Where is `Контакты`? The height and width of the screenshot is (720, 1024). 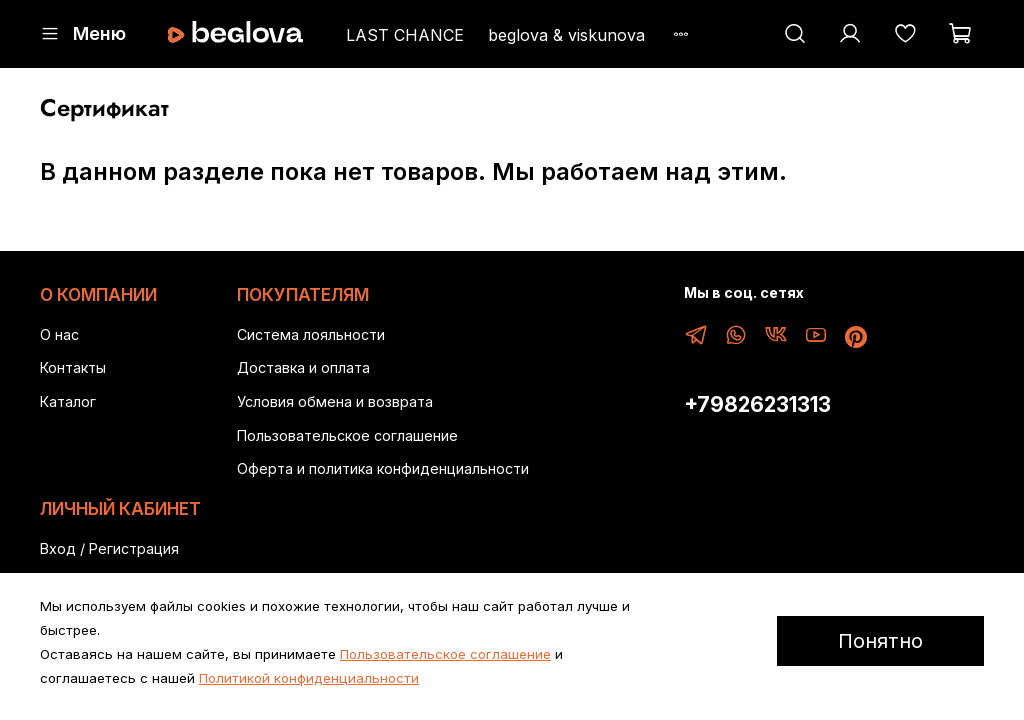 Контакты is located at coordinates (73, 367).